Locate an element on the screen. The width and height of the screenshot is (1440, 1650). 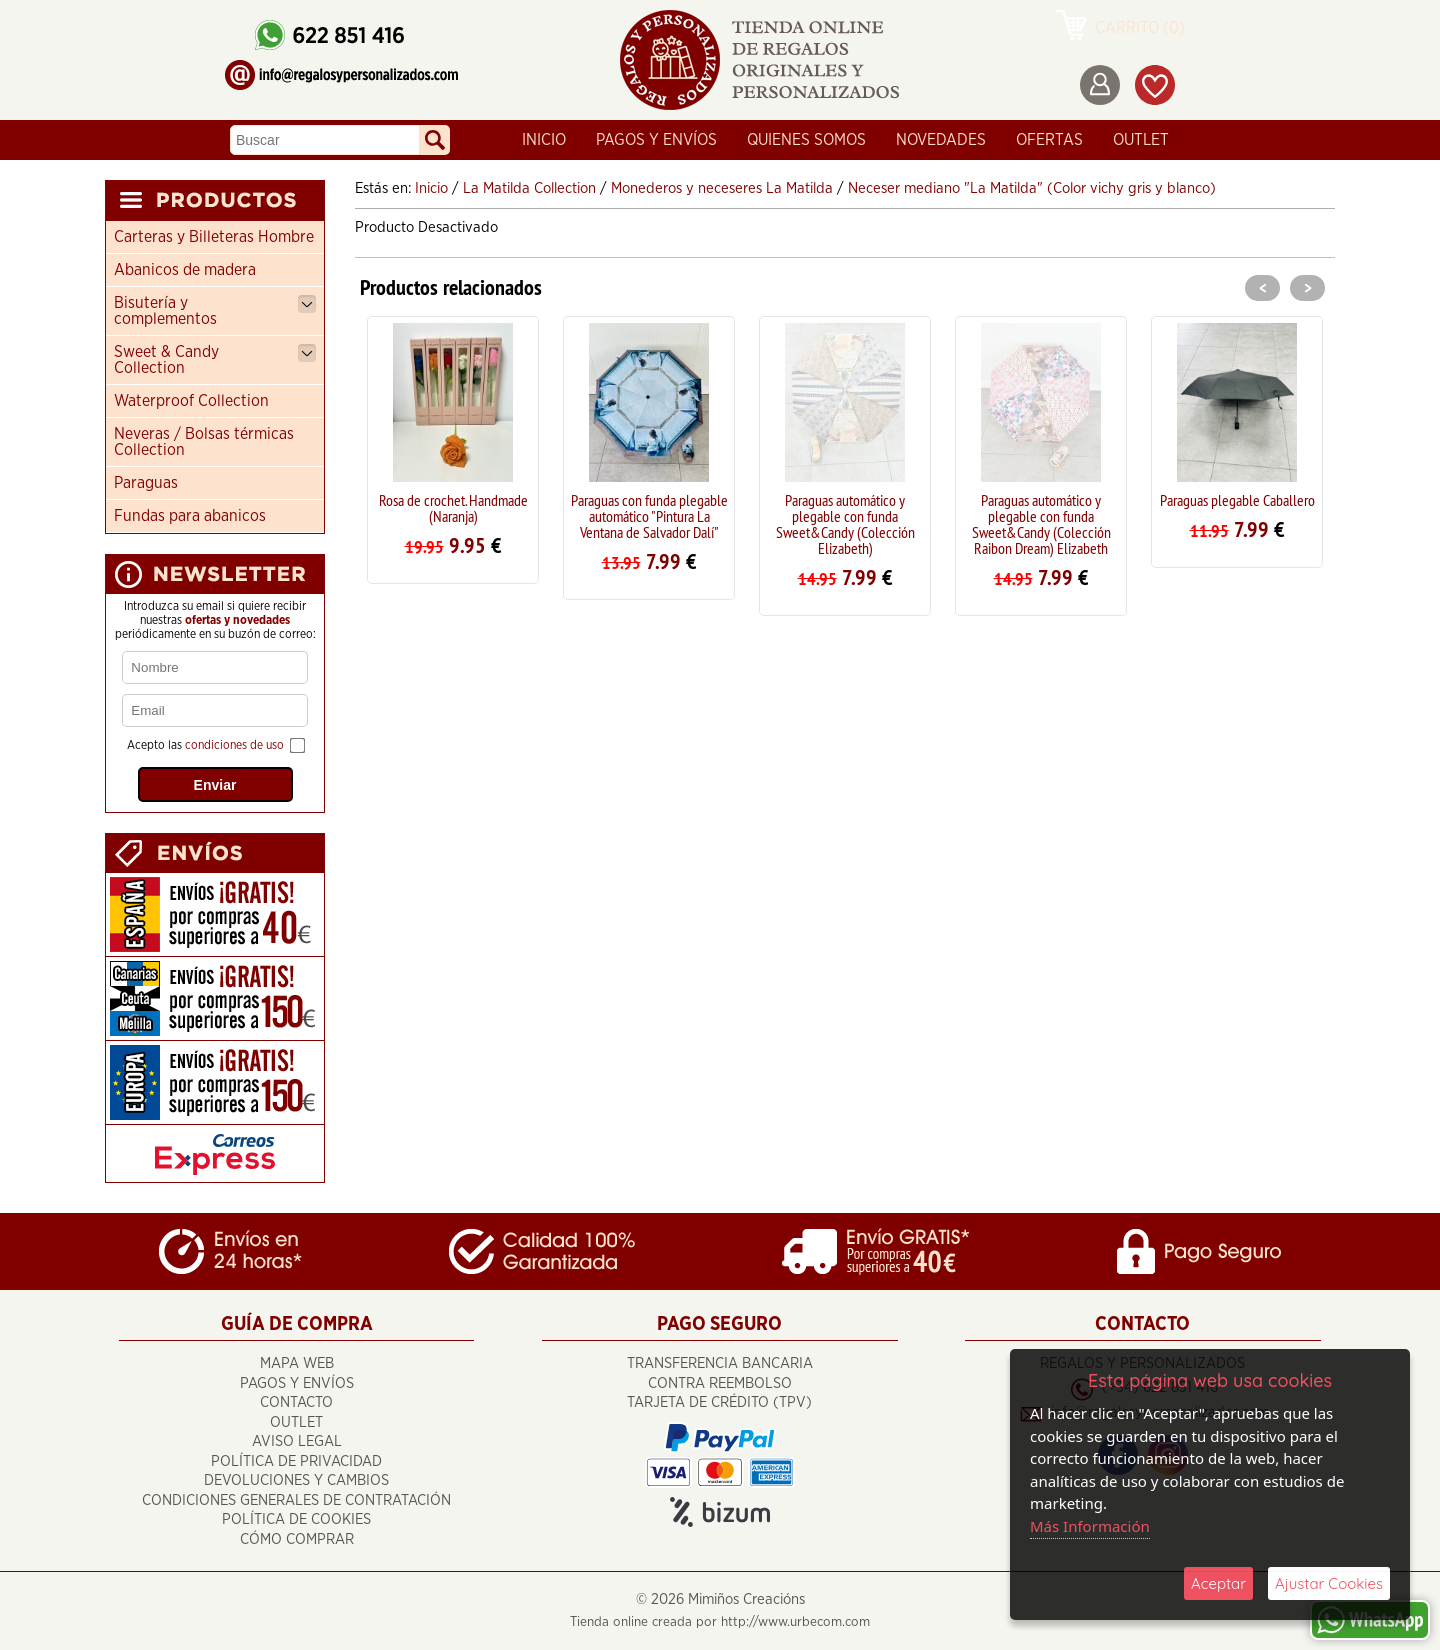
OUTLET is located at coordinates (1141, 140).